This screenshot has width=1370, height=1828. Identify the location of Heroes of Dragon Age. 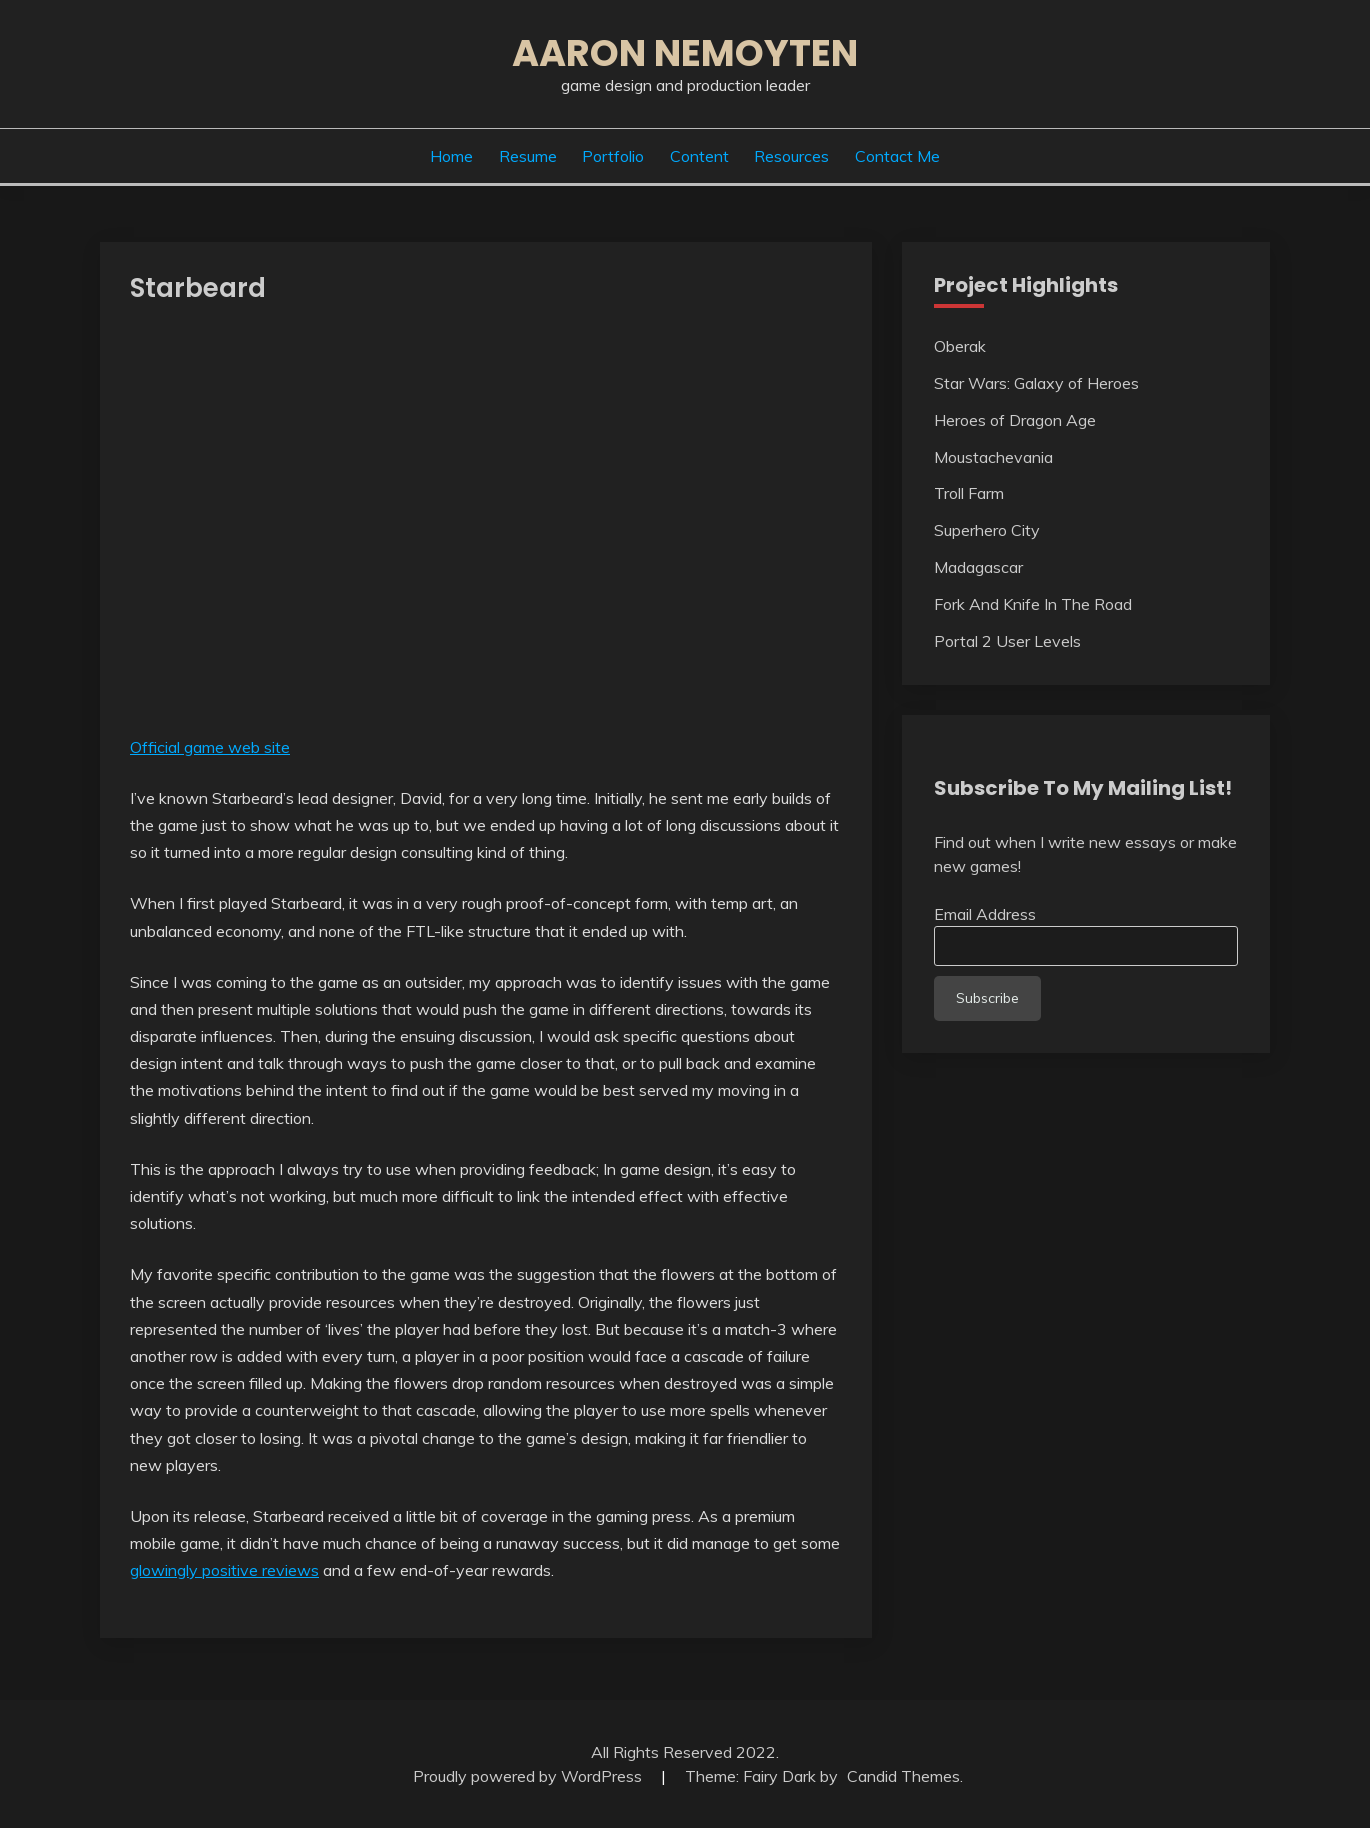
(1015, 420).